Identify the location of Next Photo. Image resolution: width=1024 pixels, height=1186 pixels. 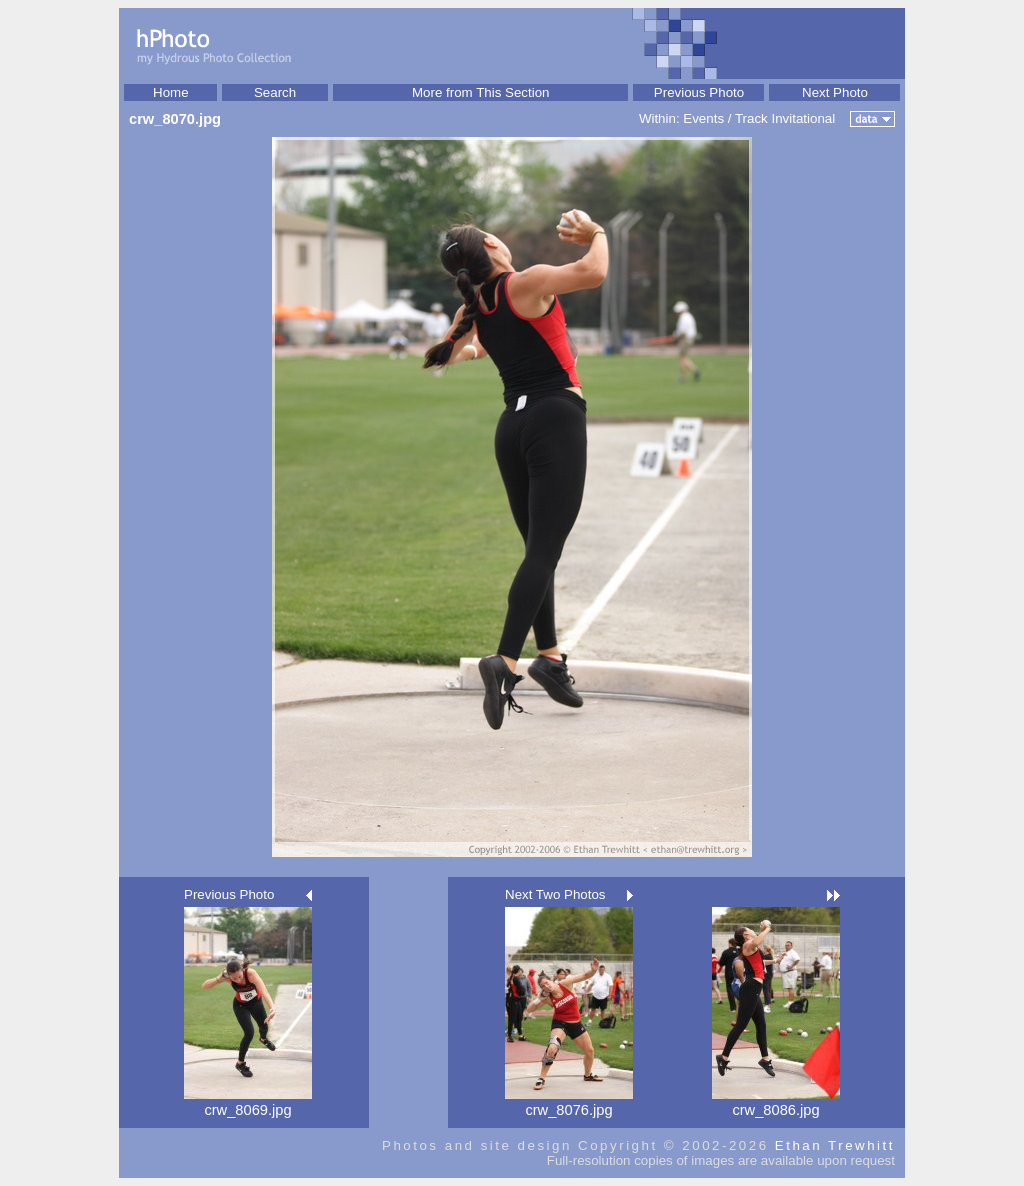
(835, 92).